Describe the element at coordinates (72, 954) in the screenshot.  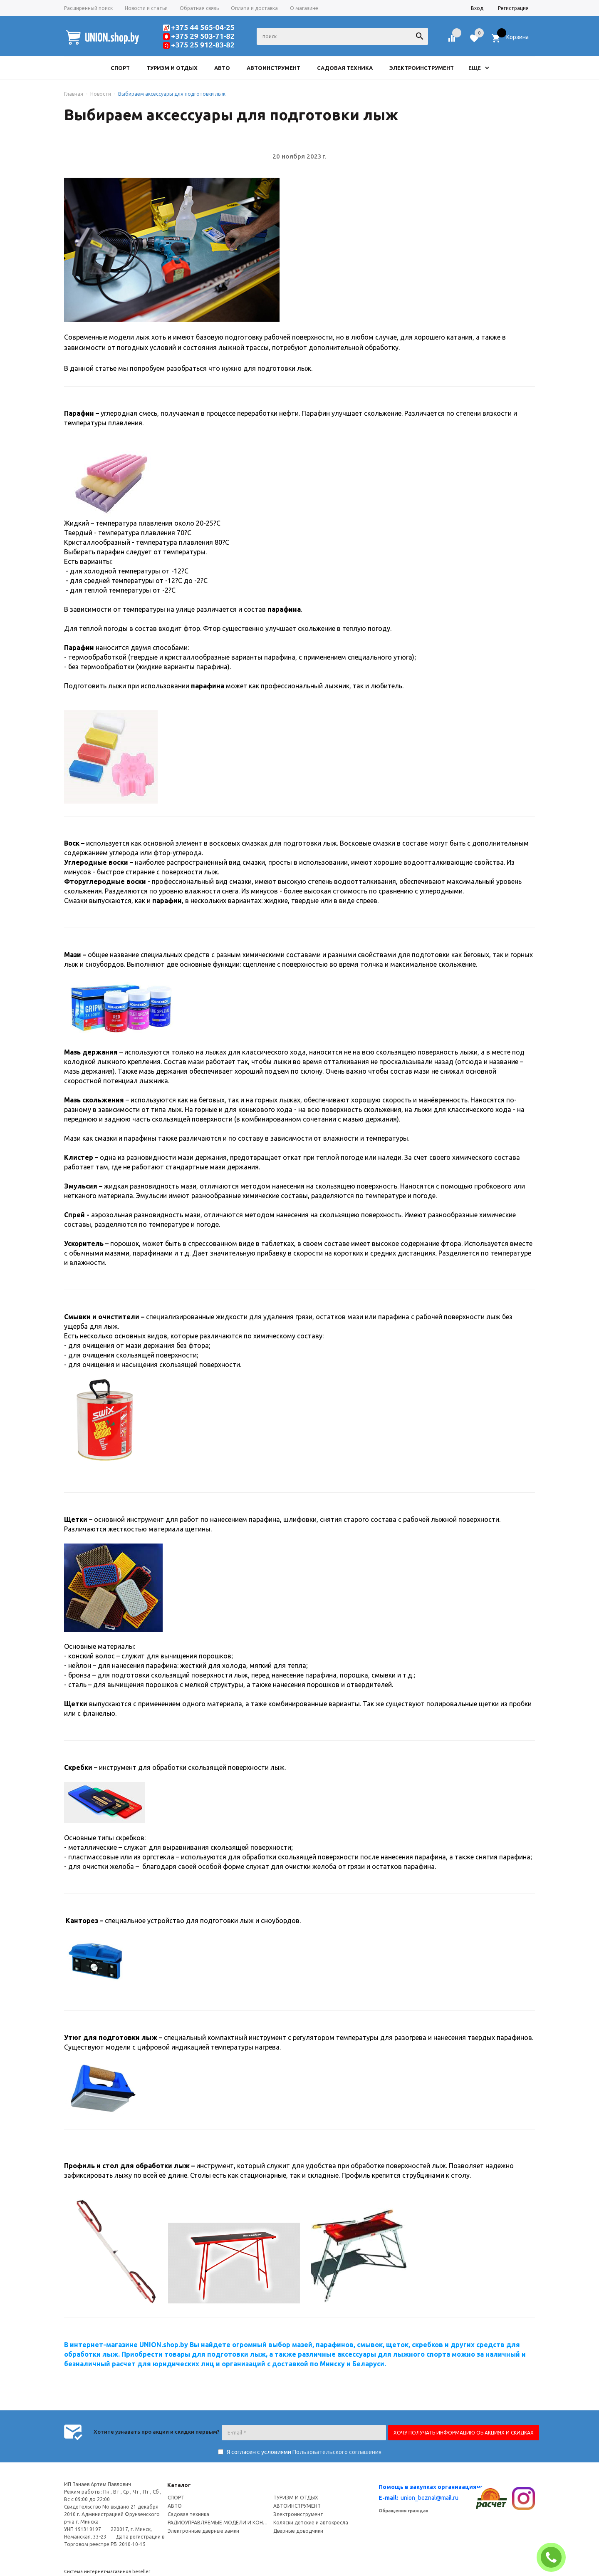
I see `Мази` at that location.